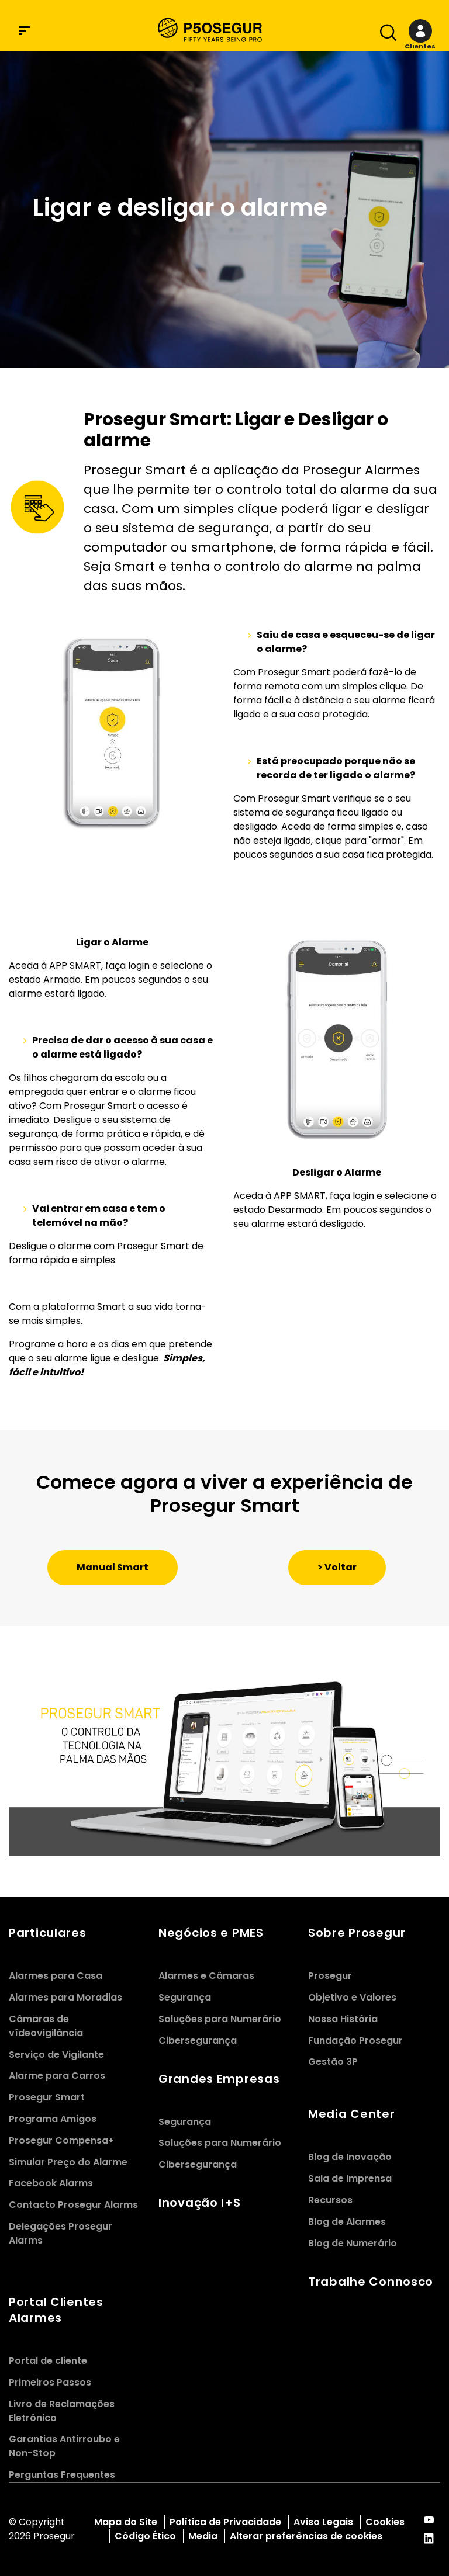  I want to click on Inovação I+S, so click(199, 2202).